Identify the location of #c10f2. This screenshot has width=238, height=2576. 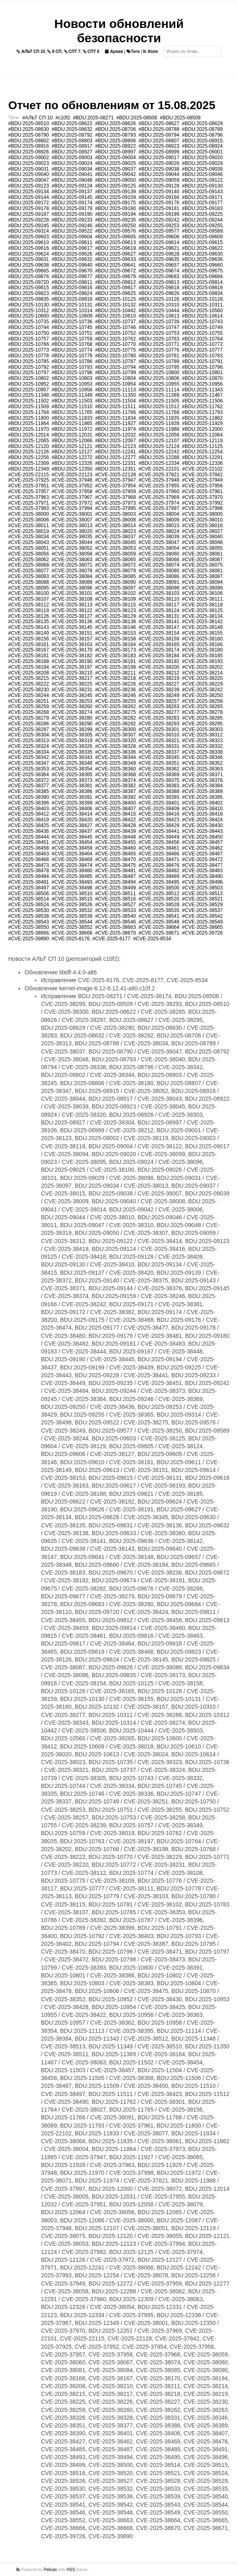
(62, 118).